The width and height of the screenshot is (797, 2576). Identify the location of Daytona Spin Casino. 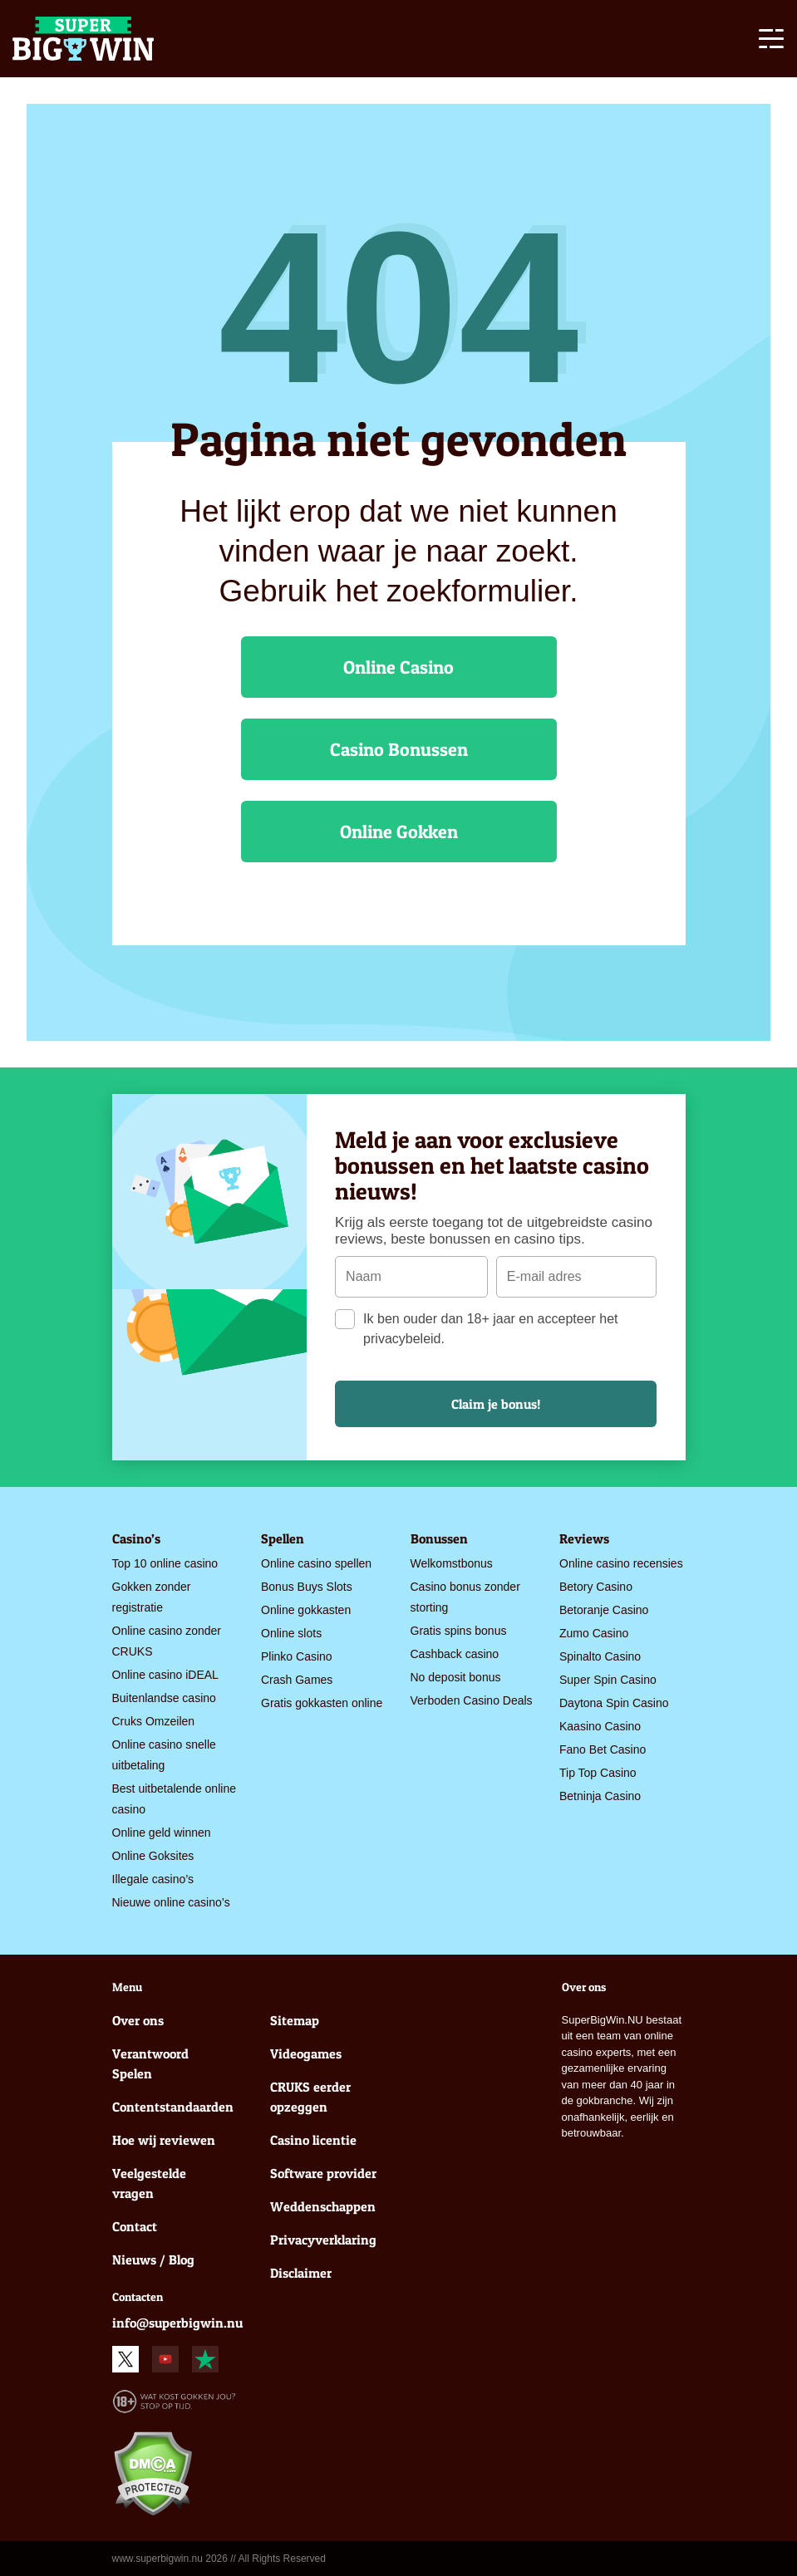
(614, 1703).